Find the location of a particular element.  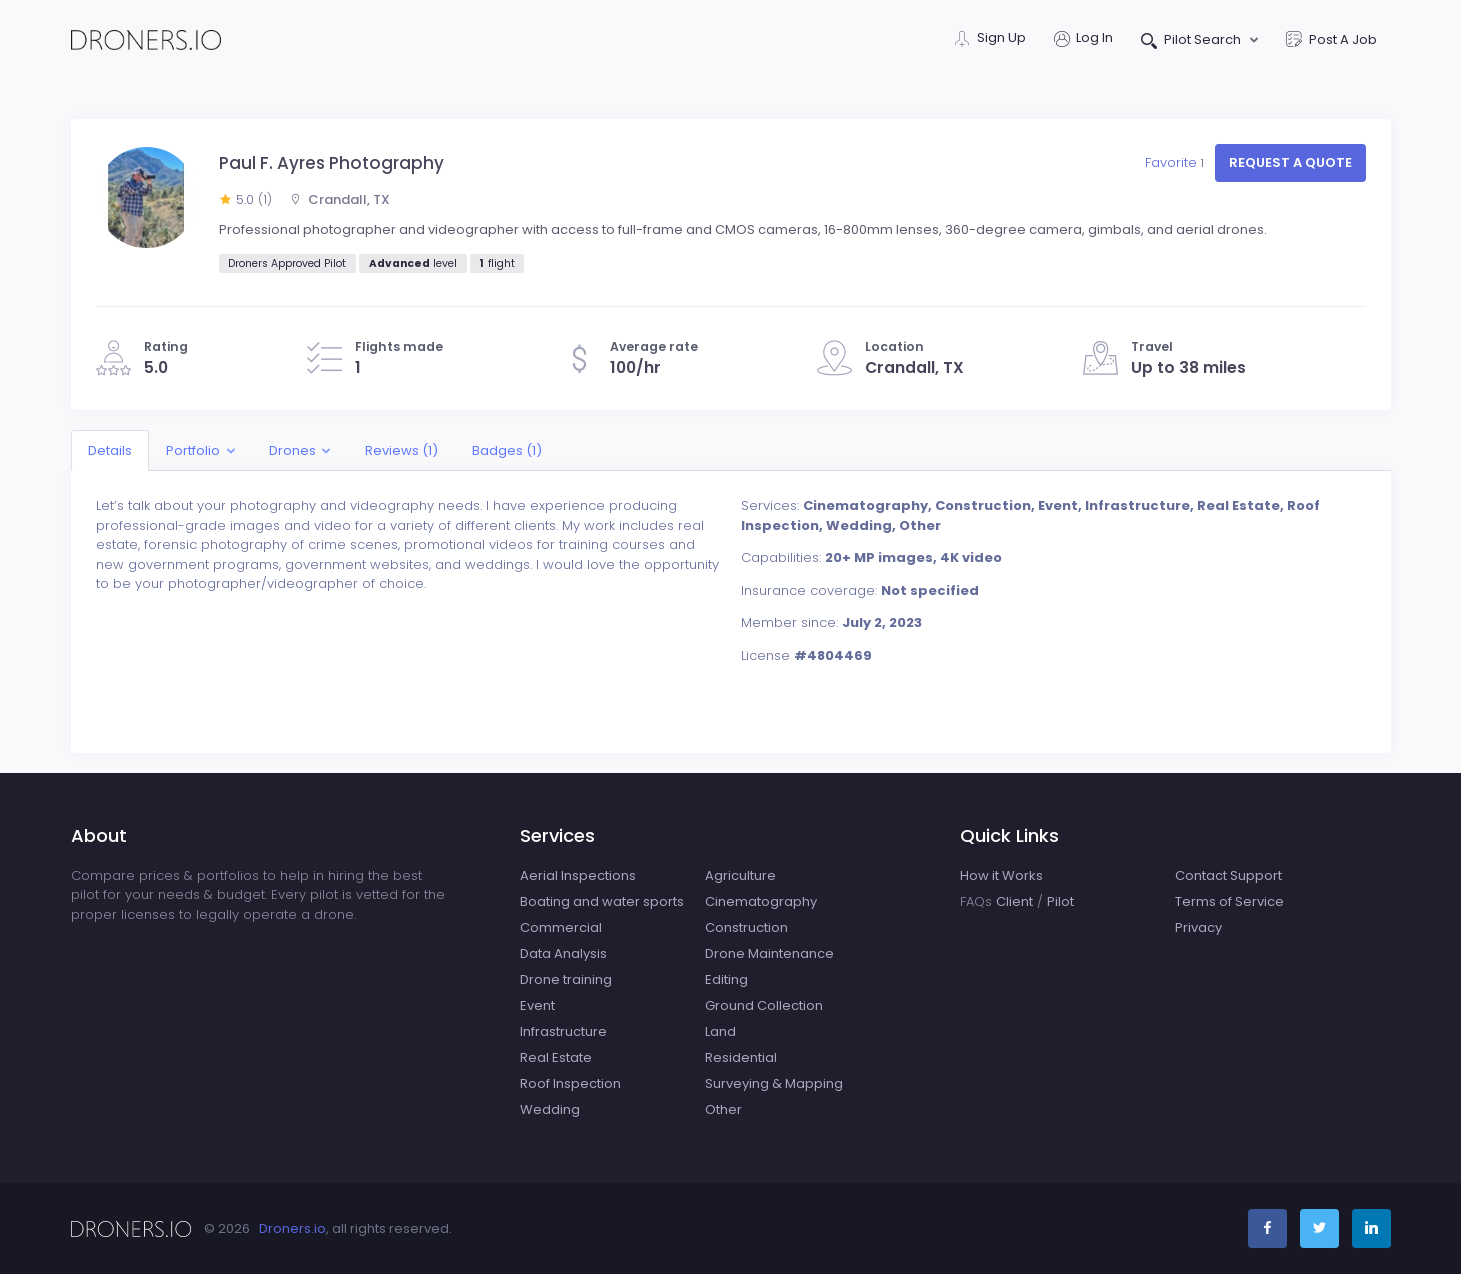

Terms of Service is located at coordinates (1229, 901).